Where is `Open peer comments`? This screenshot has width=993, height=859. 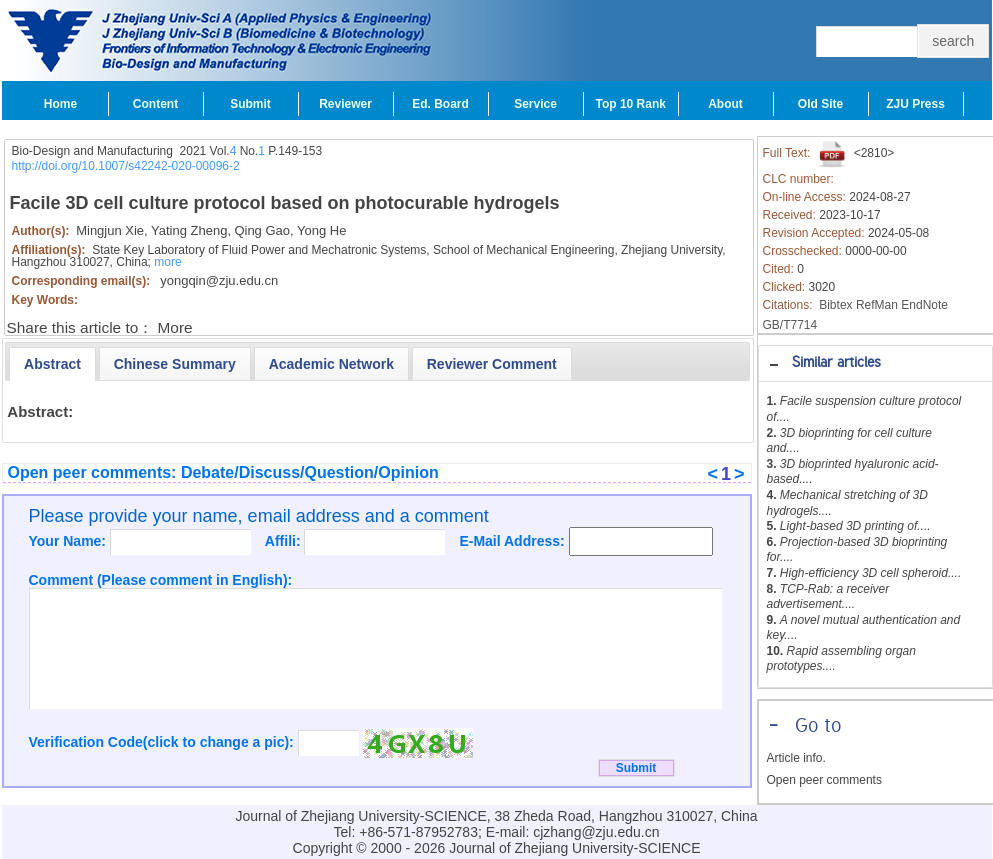
Open peer comments is located at coordinates (824, 780).